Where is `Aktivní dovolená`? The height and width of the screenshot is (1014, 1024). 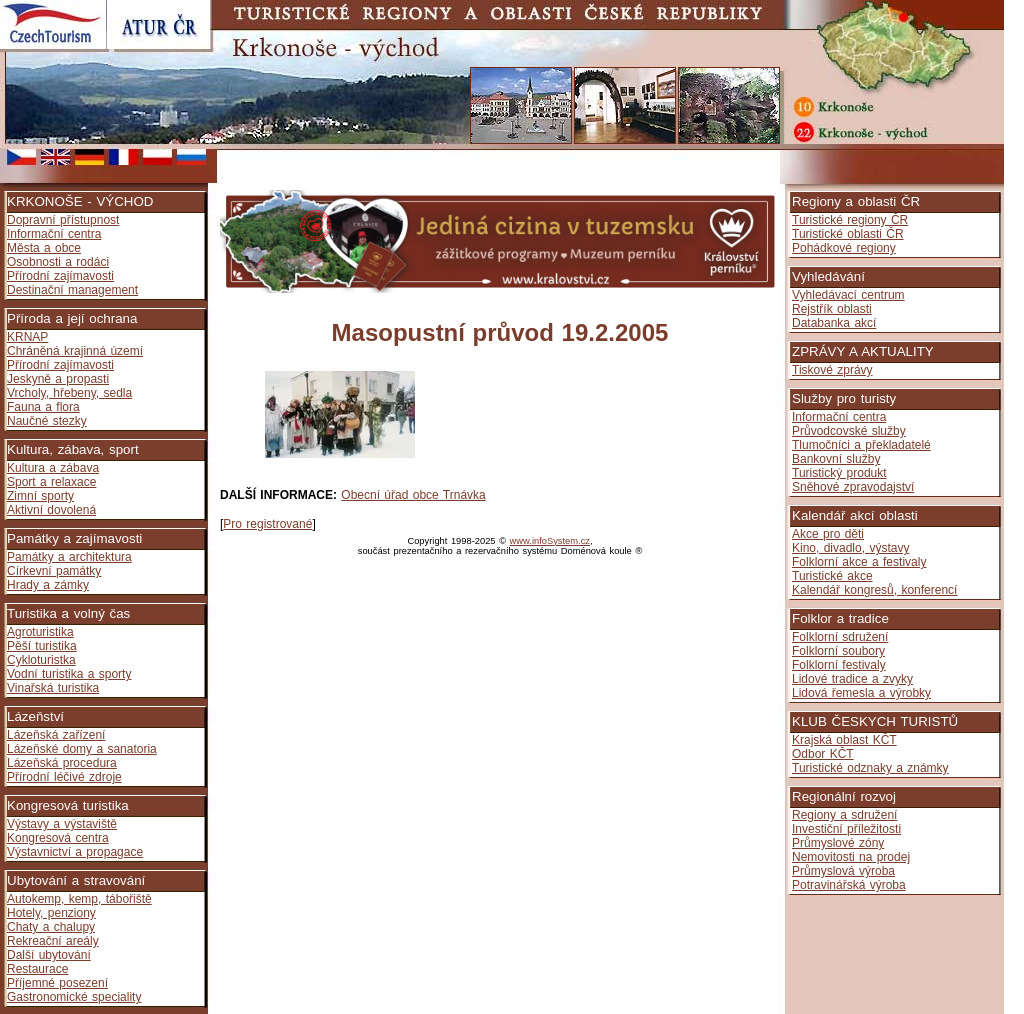 Aktivní dovolená is located at coordinates (51, 510).